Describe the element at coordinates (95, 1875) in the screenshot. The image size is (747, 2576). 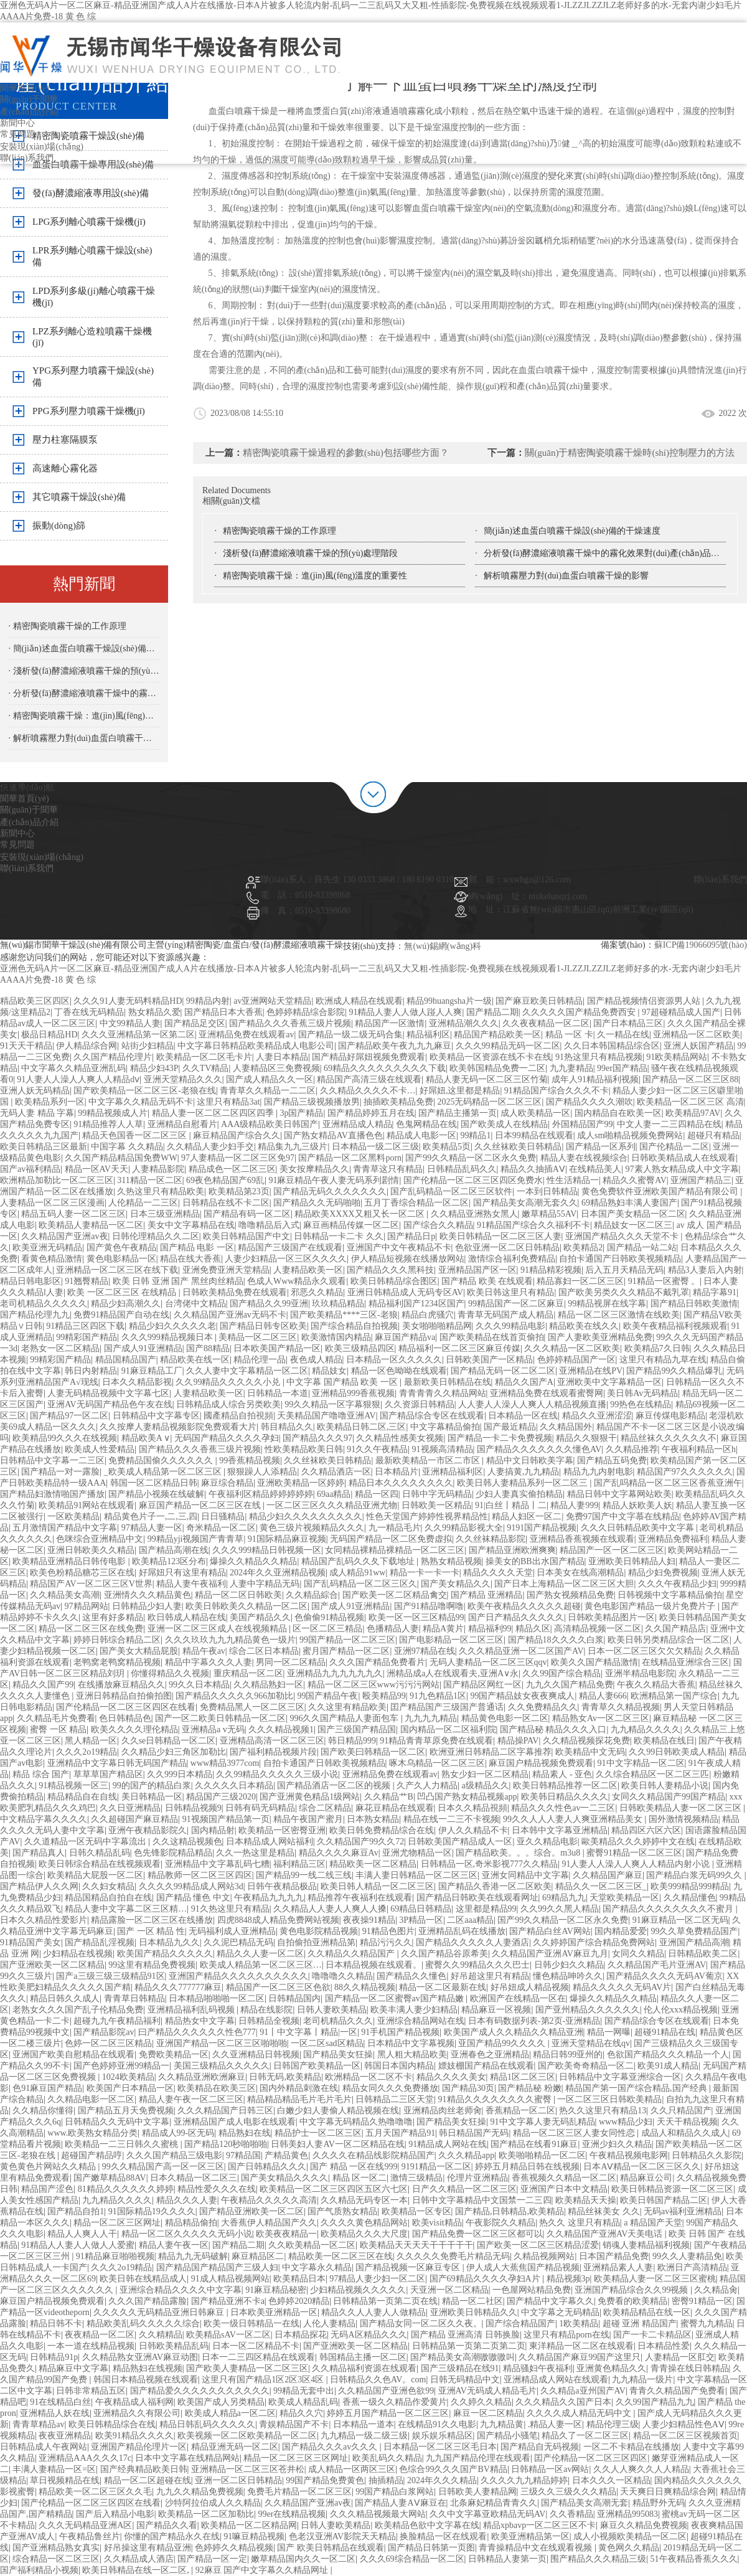
I see `欧美精品大屁股一区二区` at that location.